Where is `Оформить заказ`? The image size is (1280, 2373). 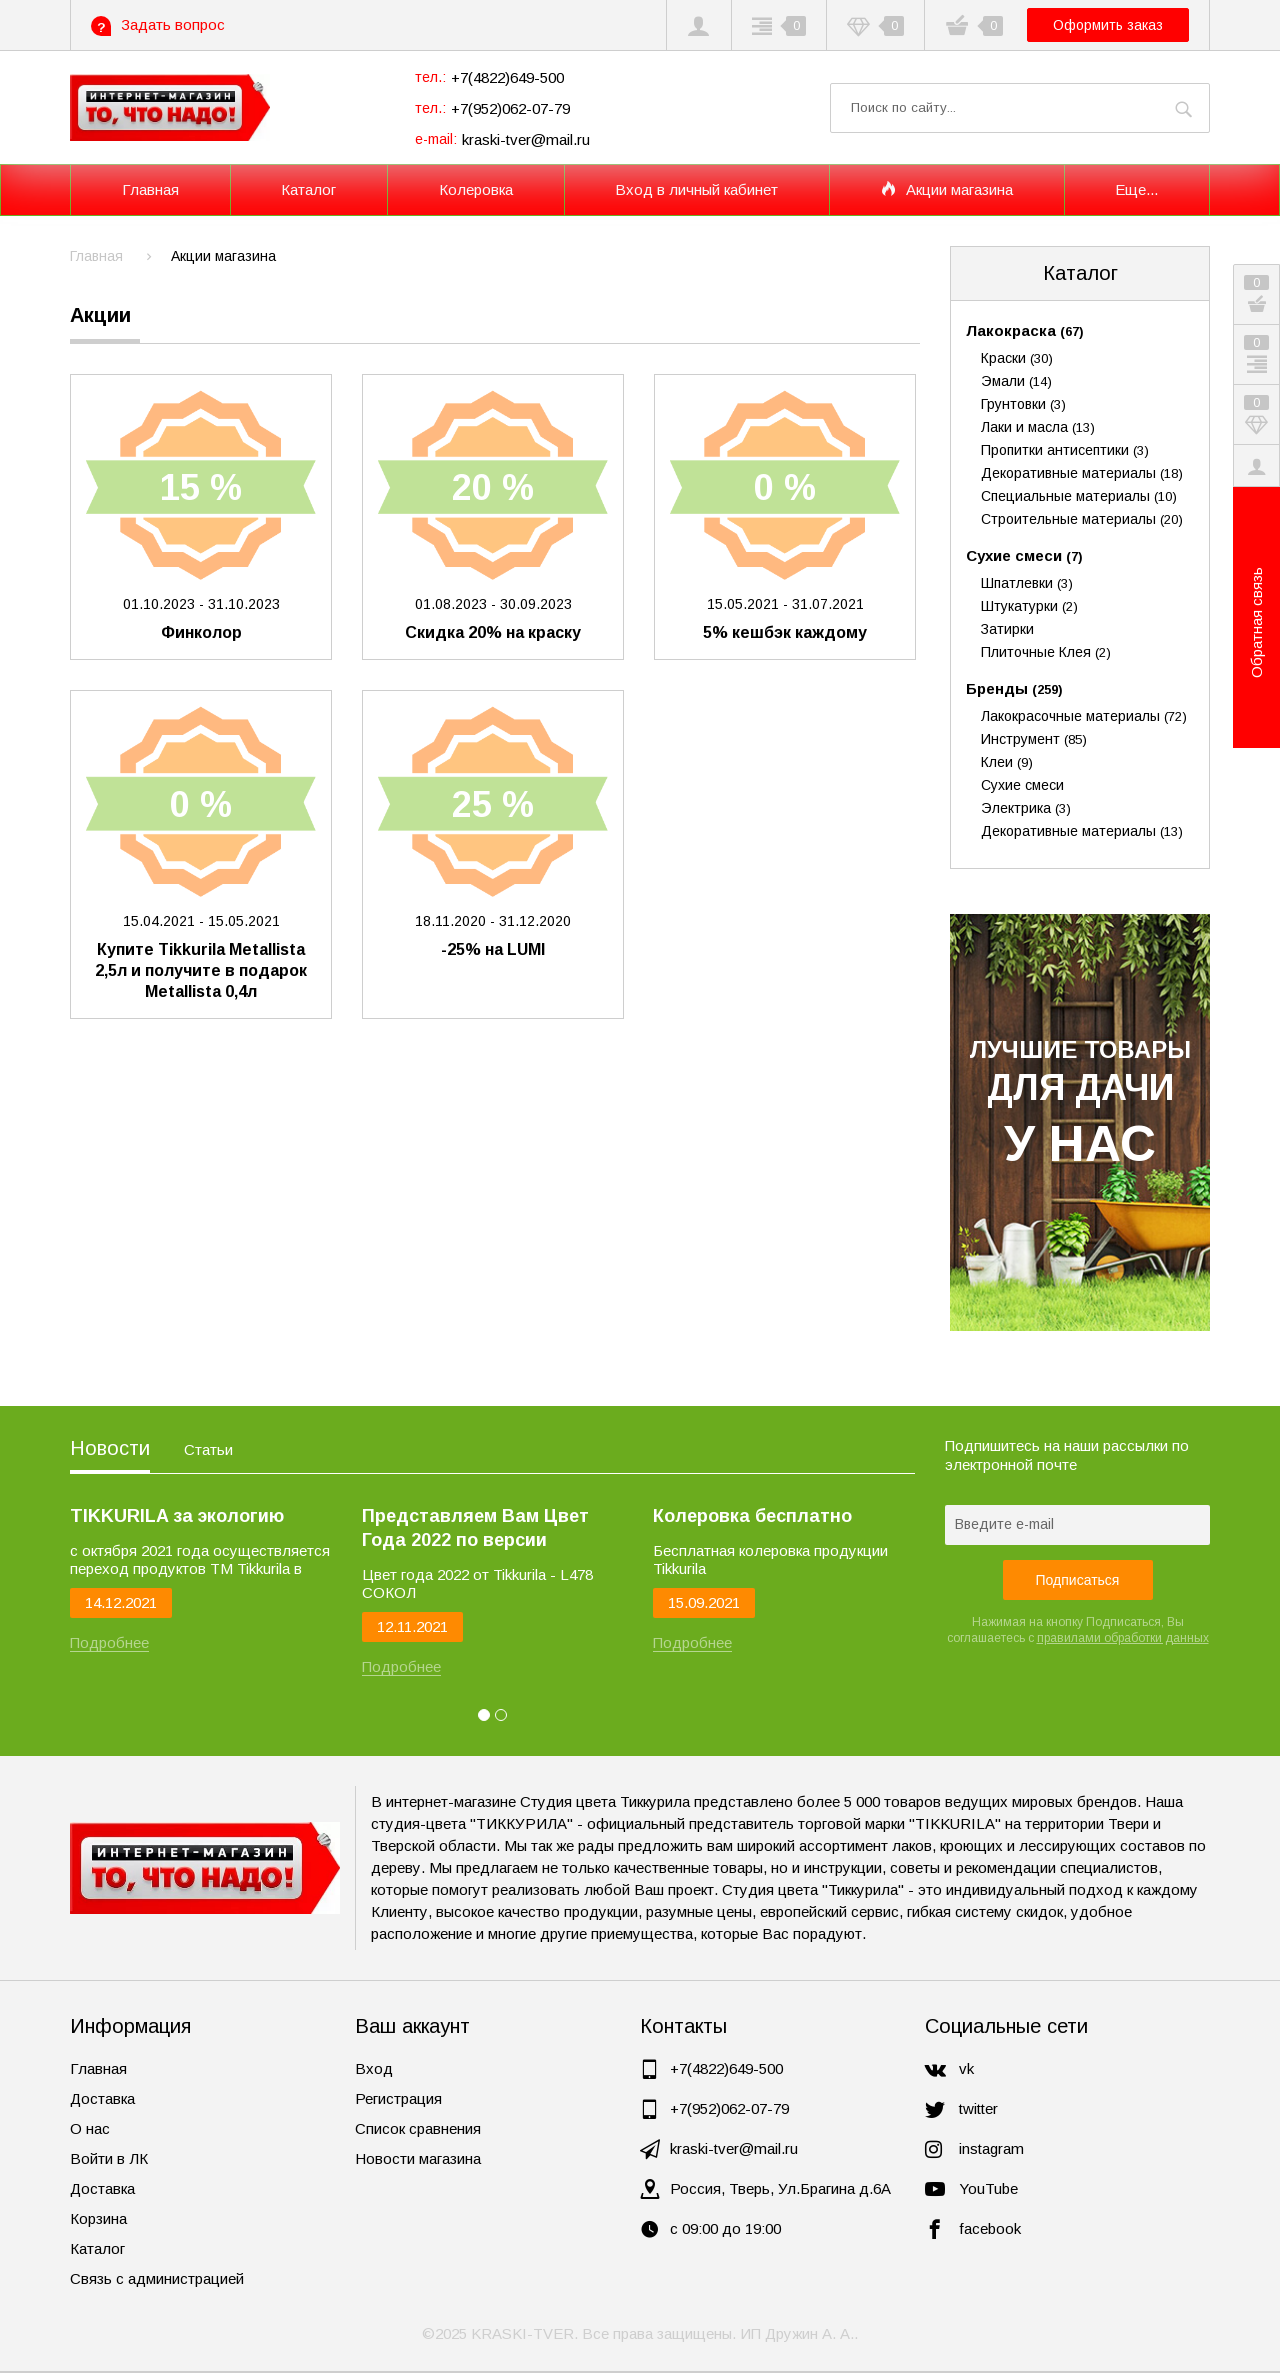 Оформить заказ is located at coordinates (1108, 25).